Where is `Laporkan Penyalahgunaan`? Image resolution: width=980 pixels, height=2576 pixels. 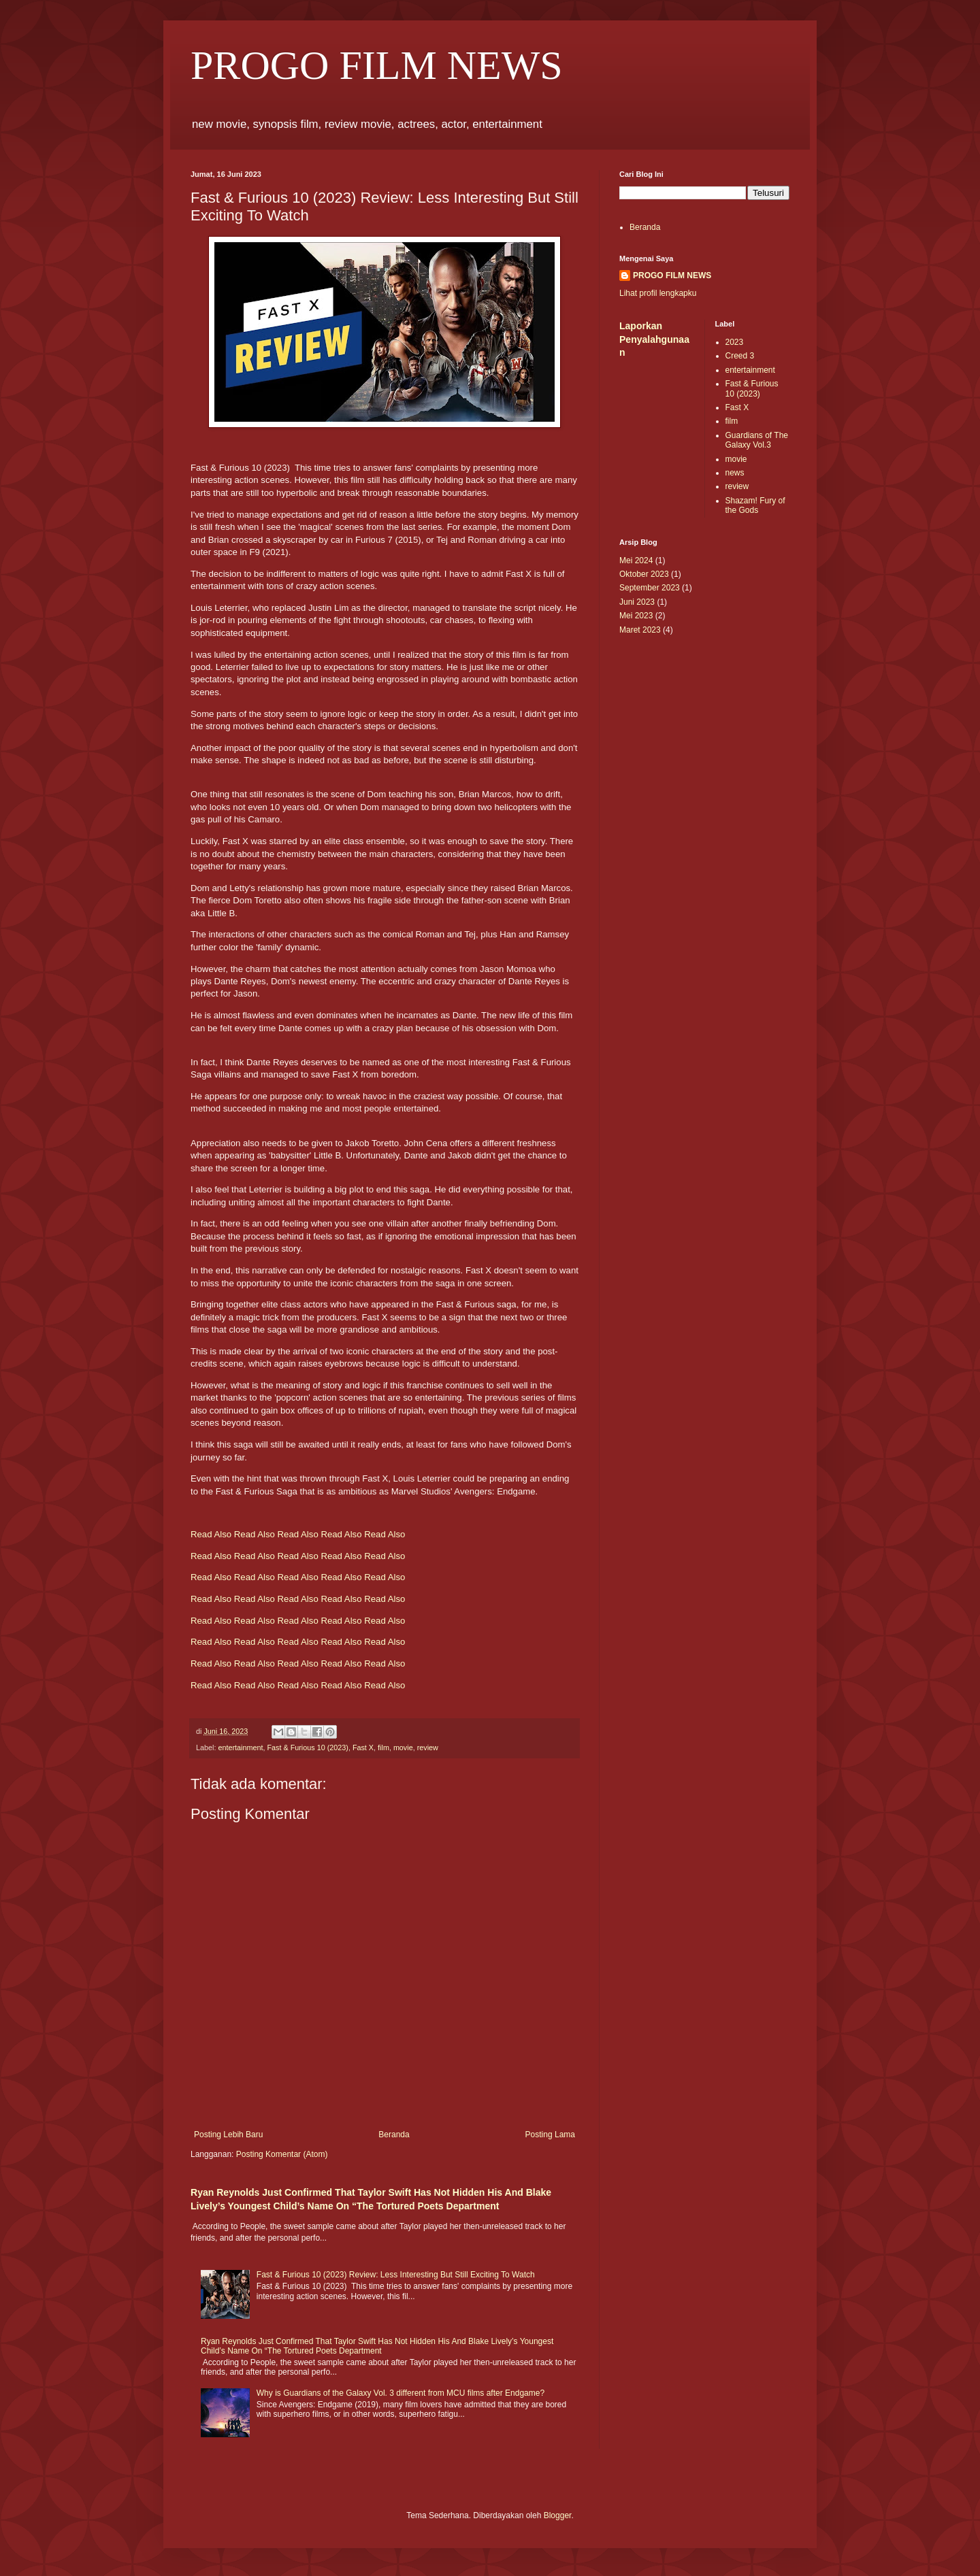
Laporkan Penyalahgunaan is located at coordinates (654, 339).